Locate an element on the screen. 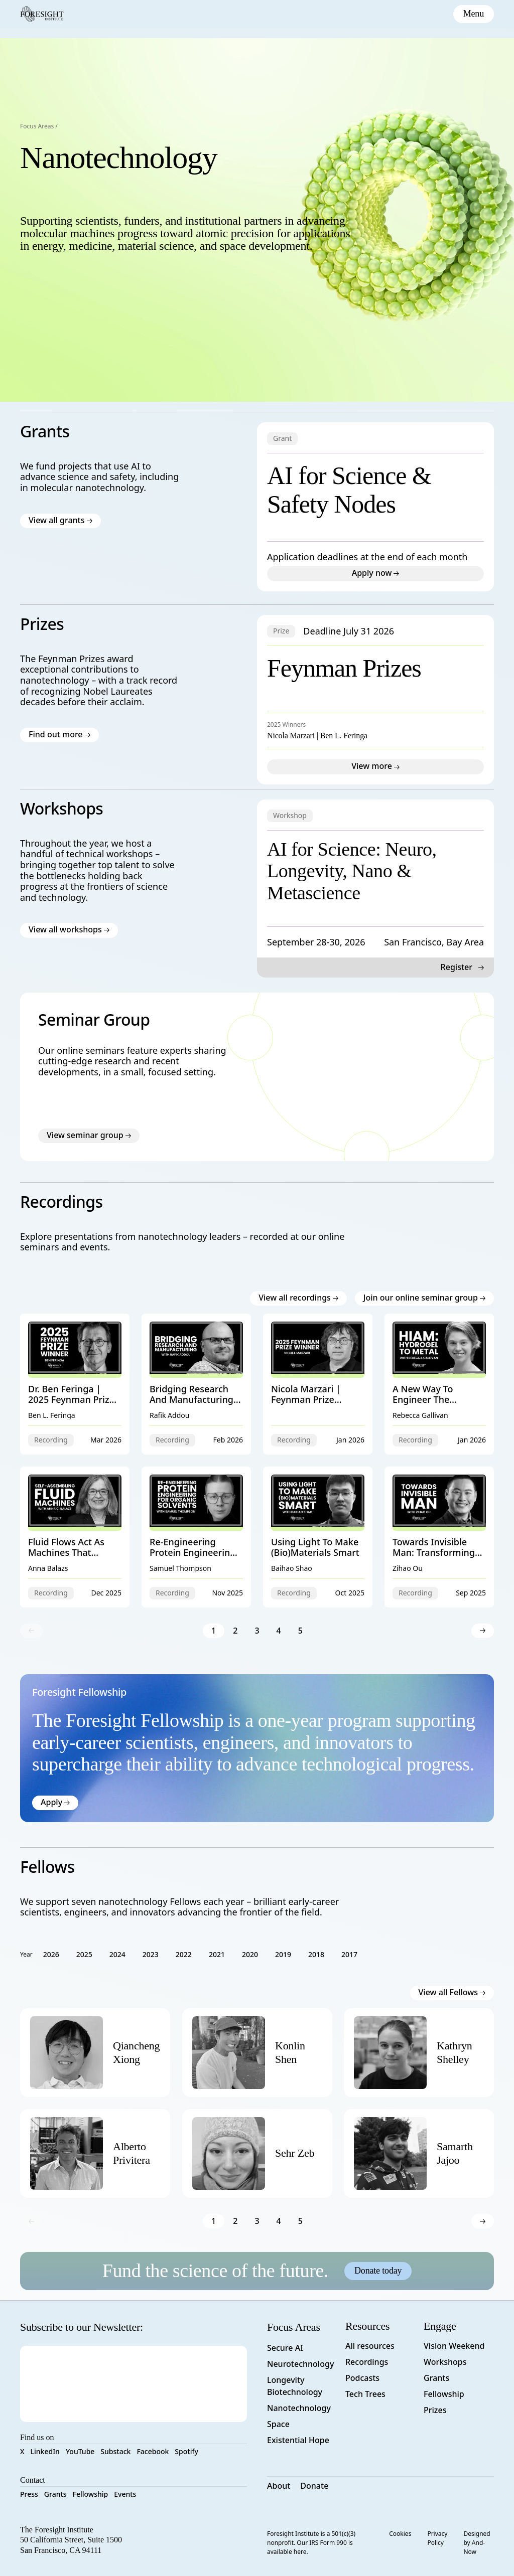 This screenshot has height=2576, width=514. Prizes is located at coordinates (435, 2410).